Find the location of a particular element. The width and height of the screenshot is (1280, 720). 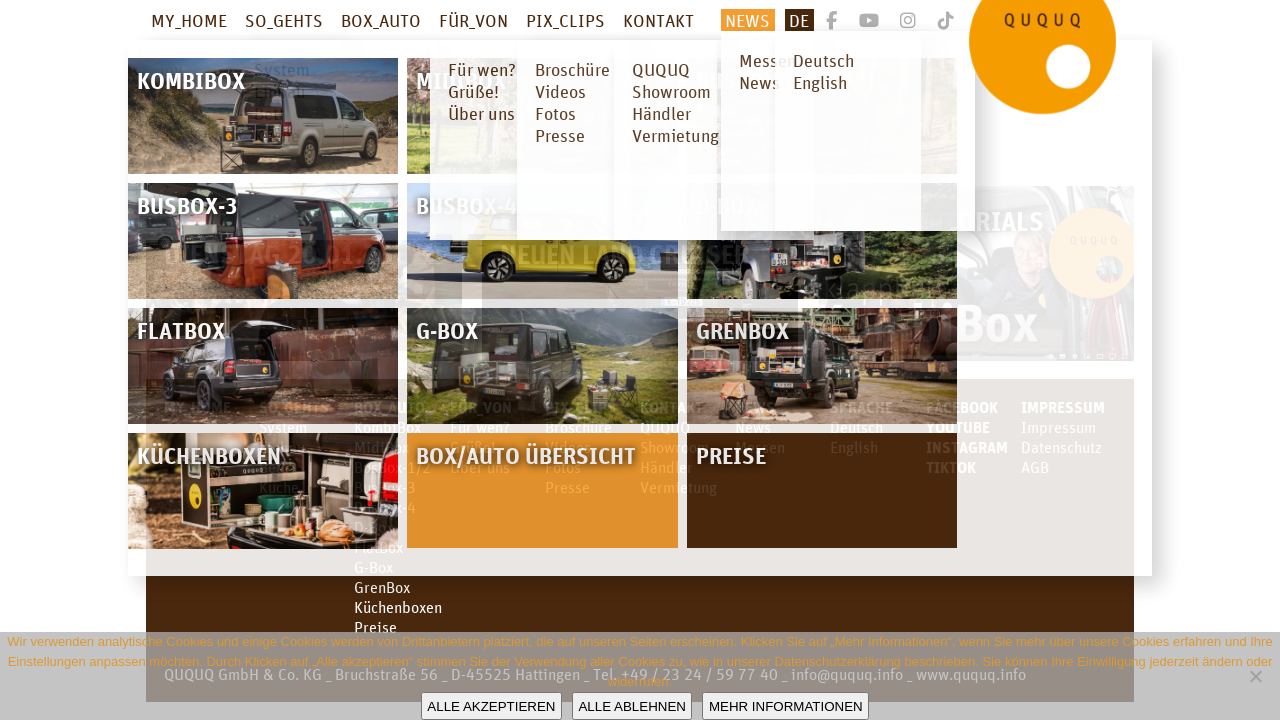

BusBox-3 is located at coordinates (385, 487).